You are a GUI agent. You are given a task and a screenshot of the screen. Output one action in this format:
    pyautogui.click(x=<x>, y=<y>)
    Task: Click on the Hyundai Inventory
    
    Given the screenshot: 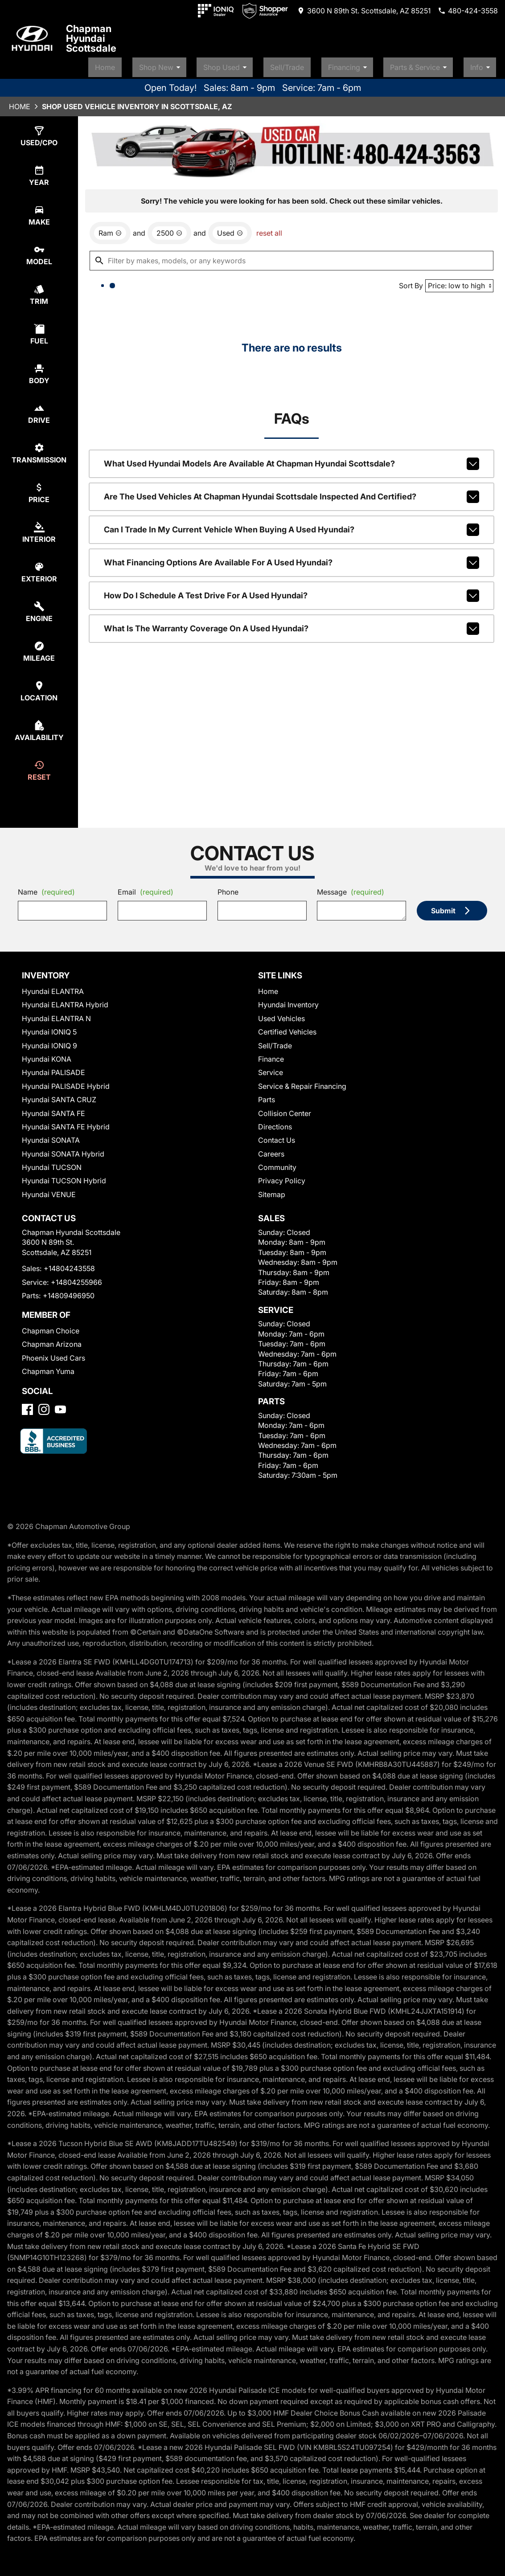 What is the action you would take?
    pyautogui.click(x=288, y=1001)
    